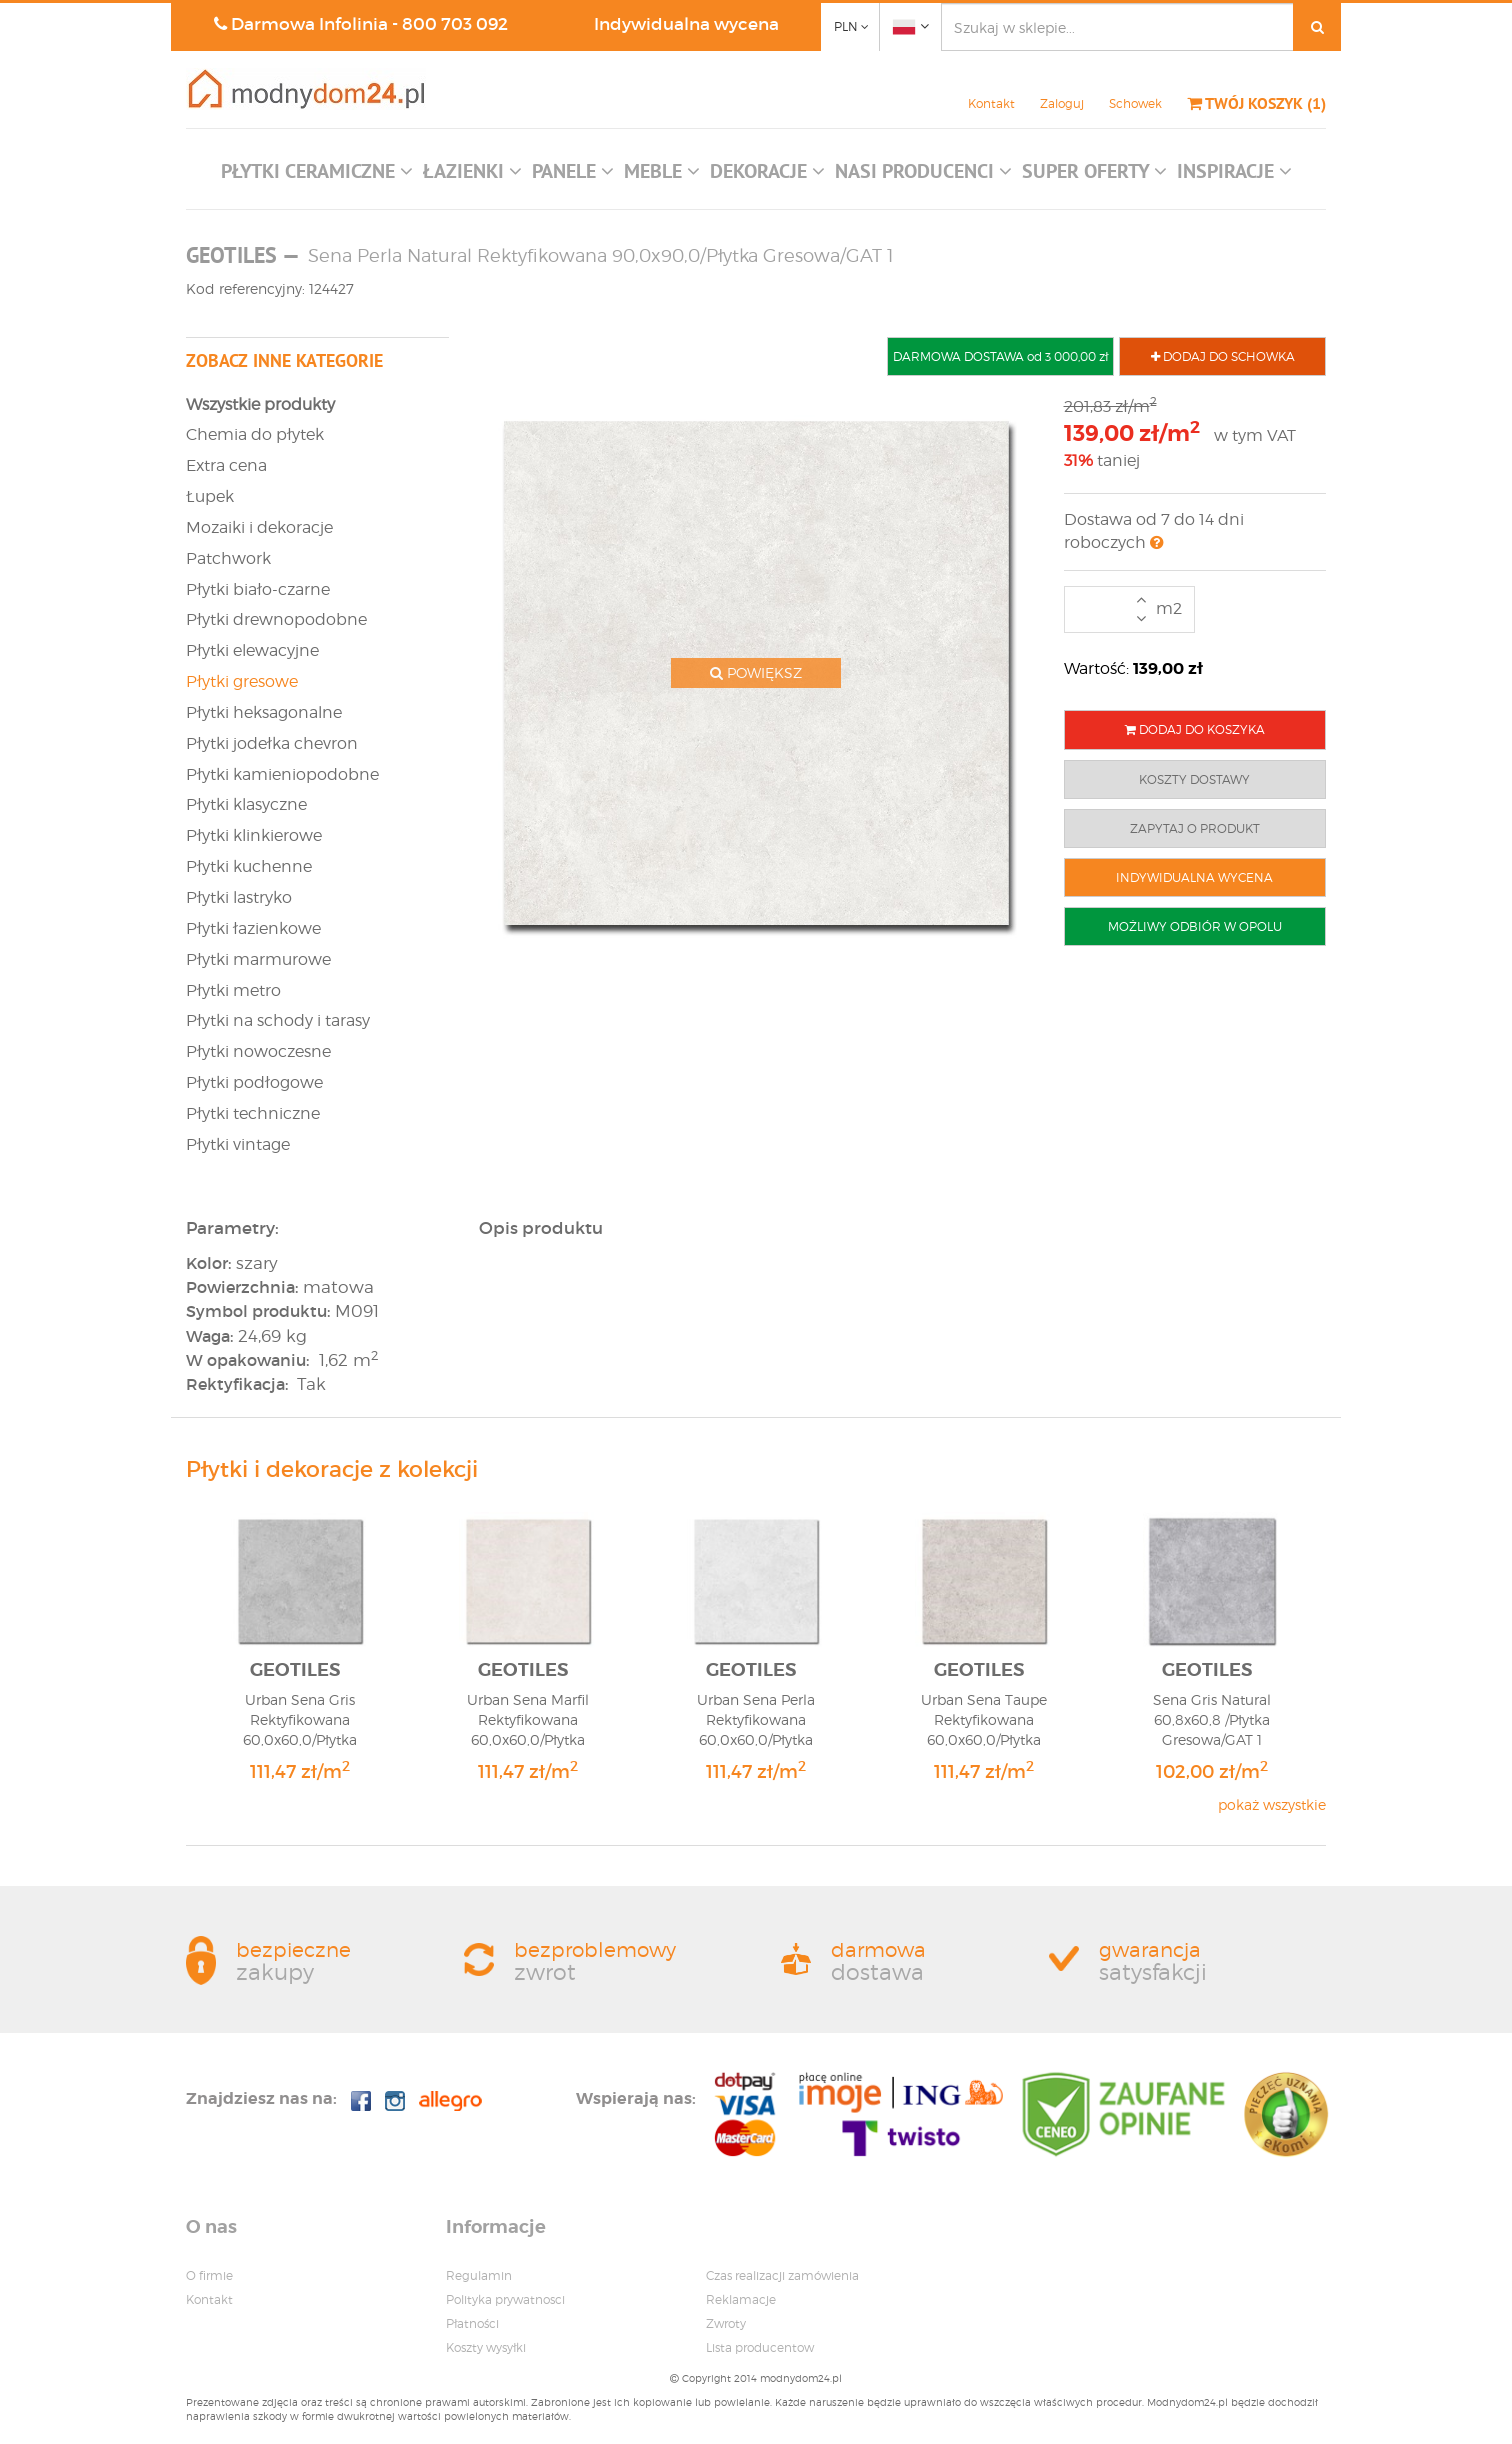 Image resolution: width=1512 pixels, height=2444 pixels. I want to click on Łupek, so click(210, 496).